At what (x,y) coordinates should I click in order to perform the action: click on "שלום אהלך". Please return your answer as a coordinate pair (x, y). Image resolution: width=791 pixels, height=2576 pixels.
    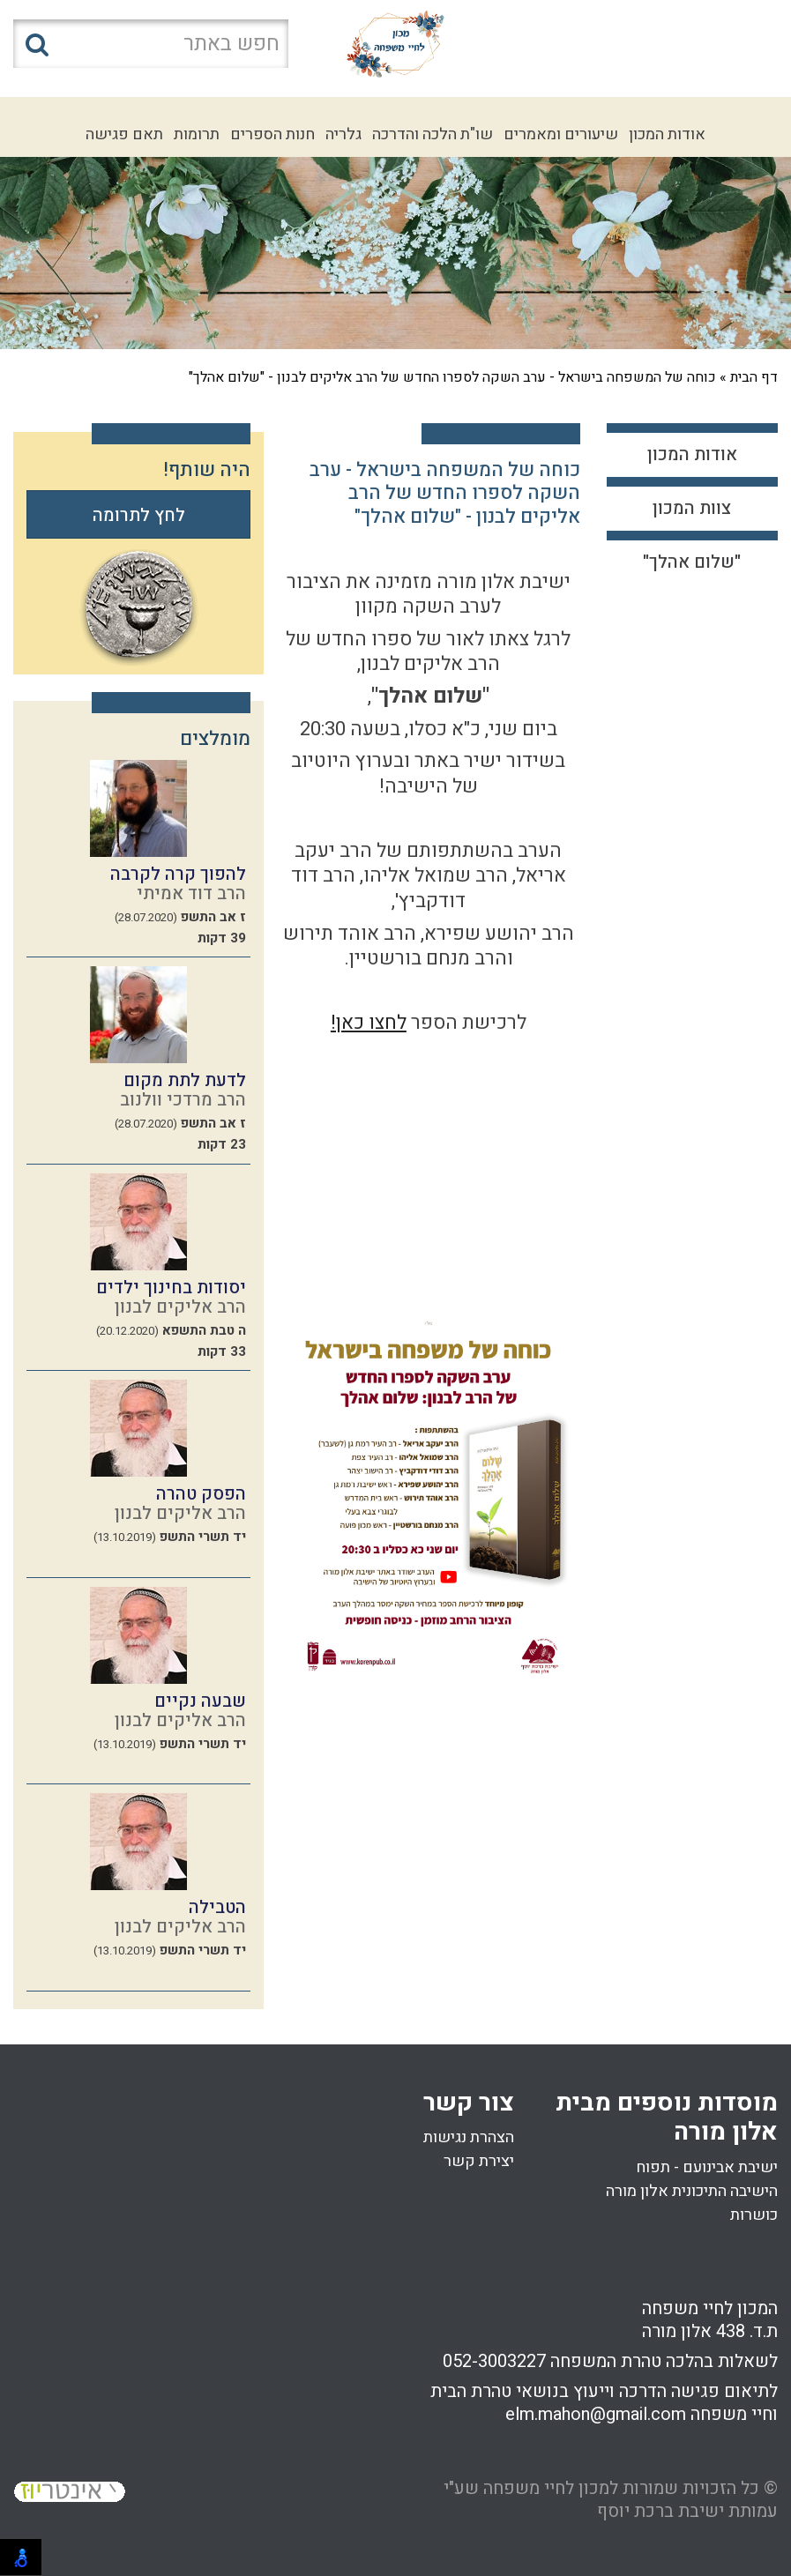
    Looking at the image, I should click on (692, 562).